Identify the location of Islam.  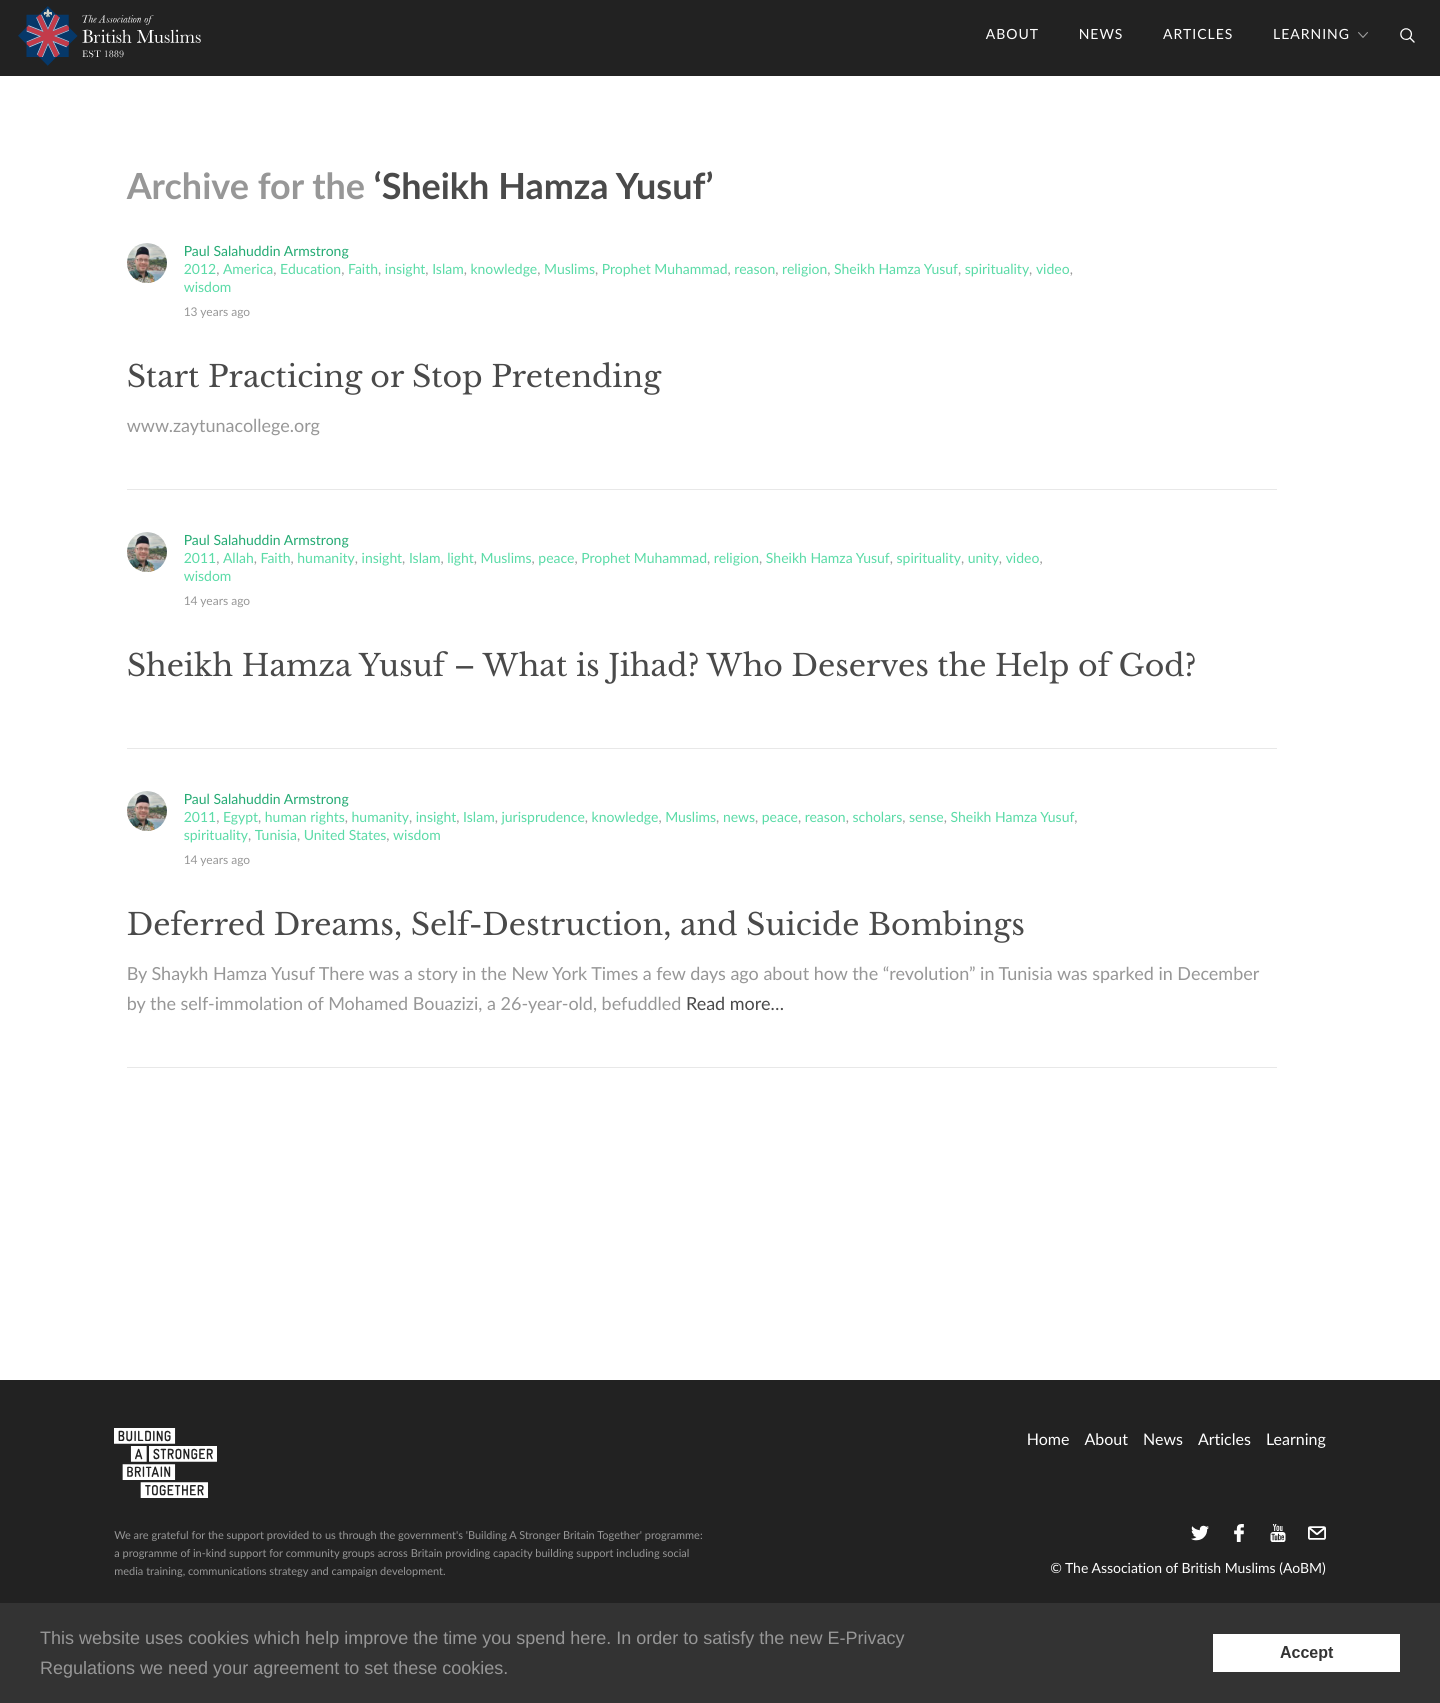
(448, 270).